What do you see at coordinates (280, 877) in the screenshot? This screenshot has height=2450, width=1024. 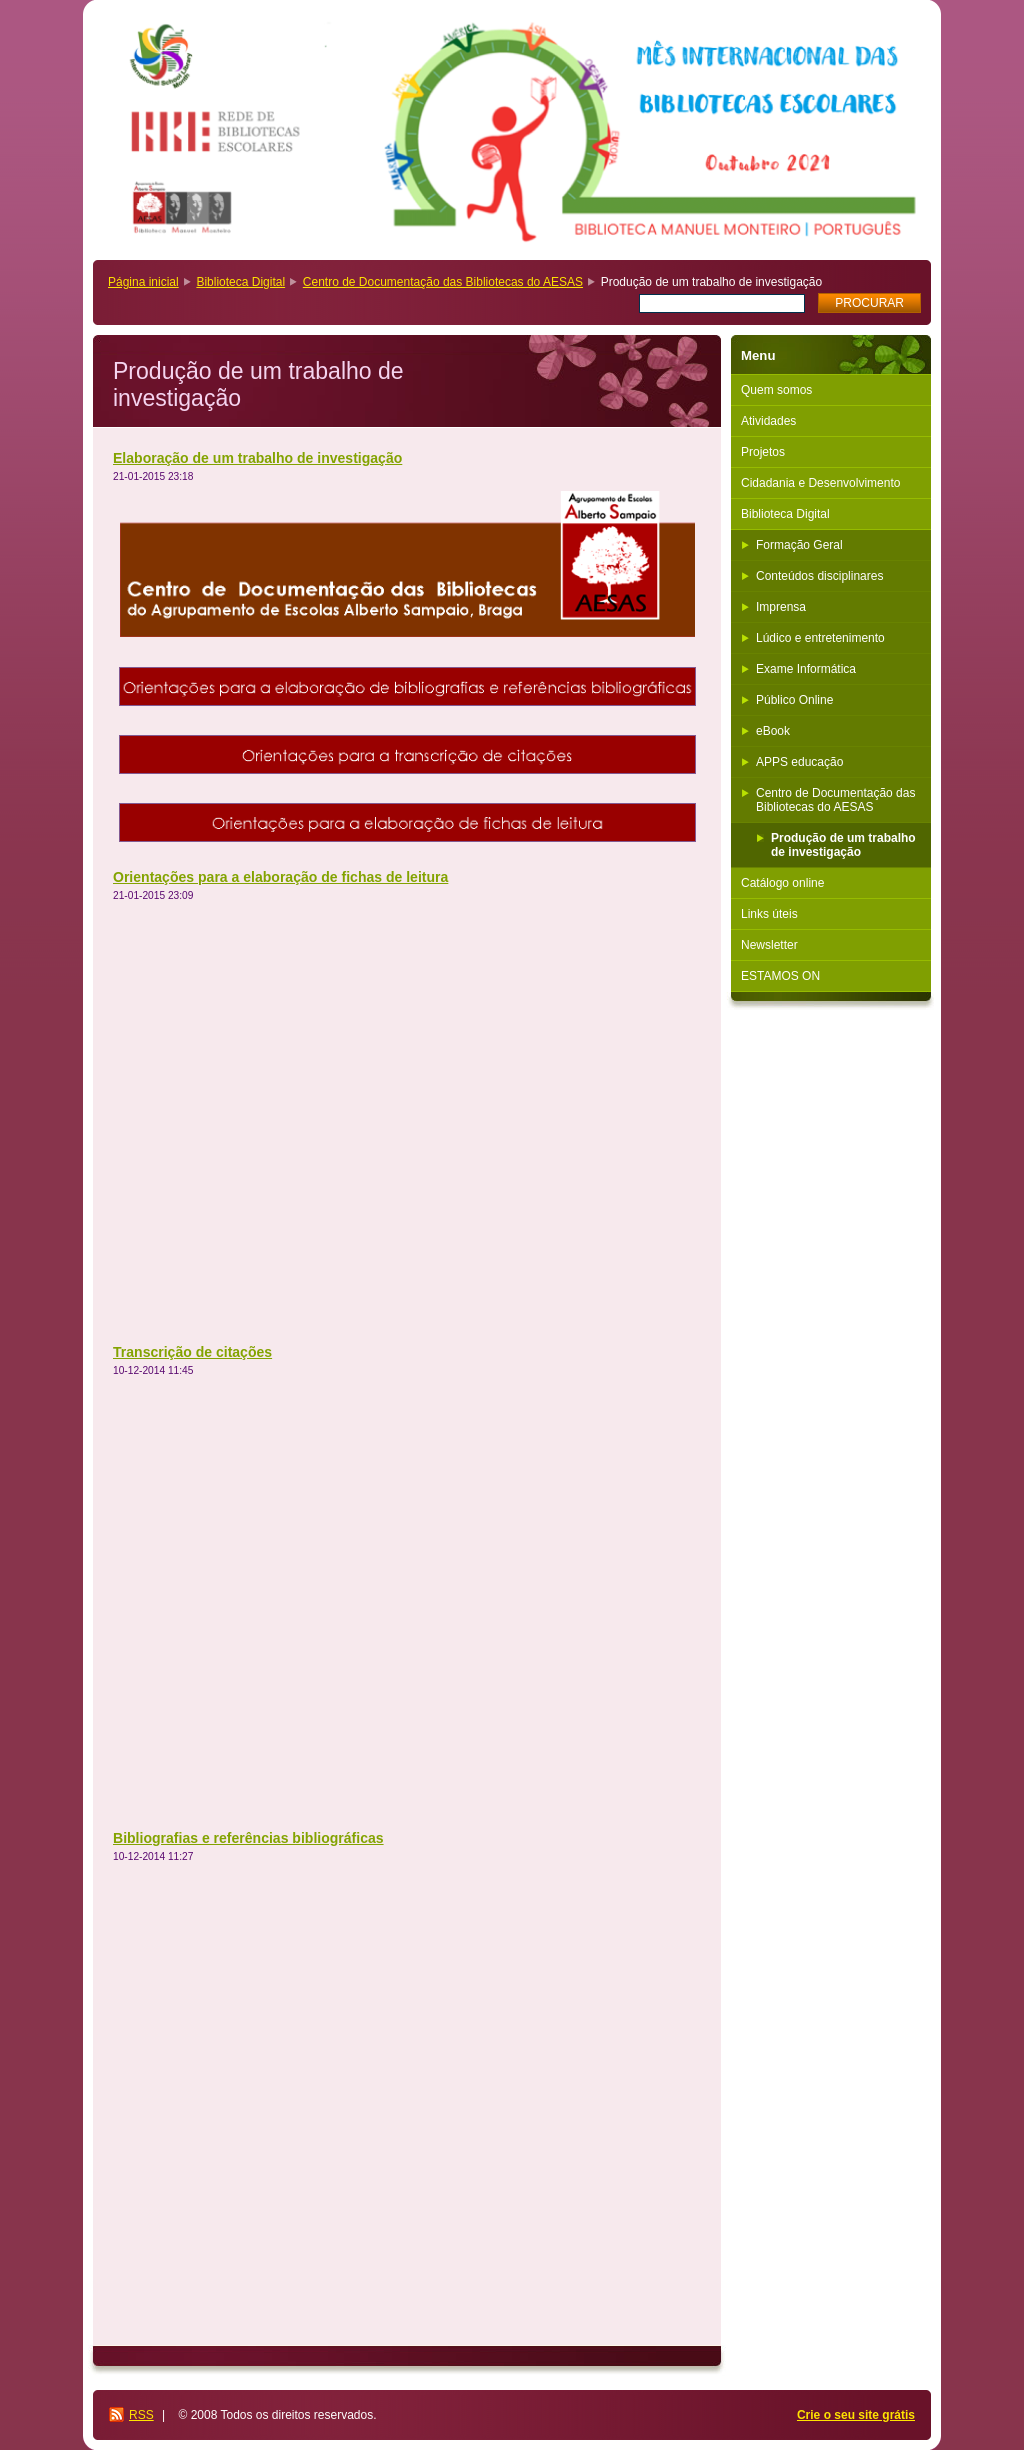 I see `Orientações para a elaboração de fichas de leitura` at bounding box center [280, 877].